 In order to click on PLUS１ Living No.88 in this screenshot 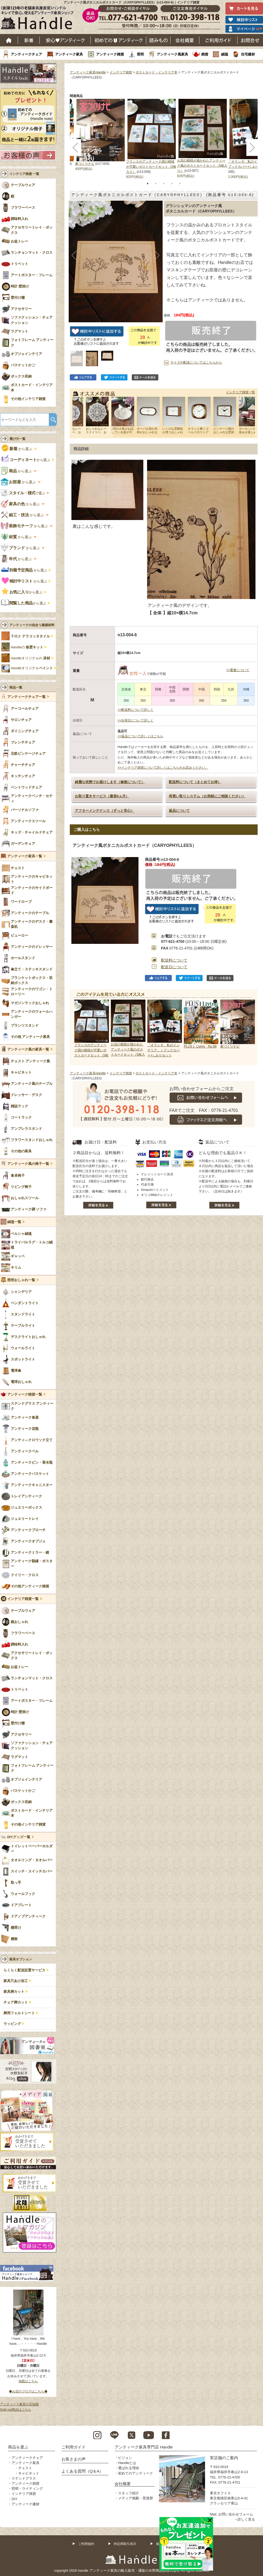, I will do `click(200, 1046)`.